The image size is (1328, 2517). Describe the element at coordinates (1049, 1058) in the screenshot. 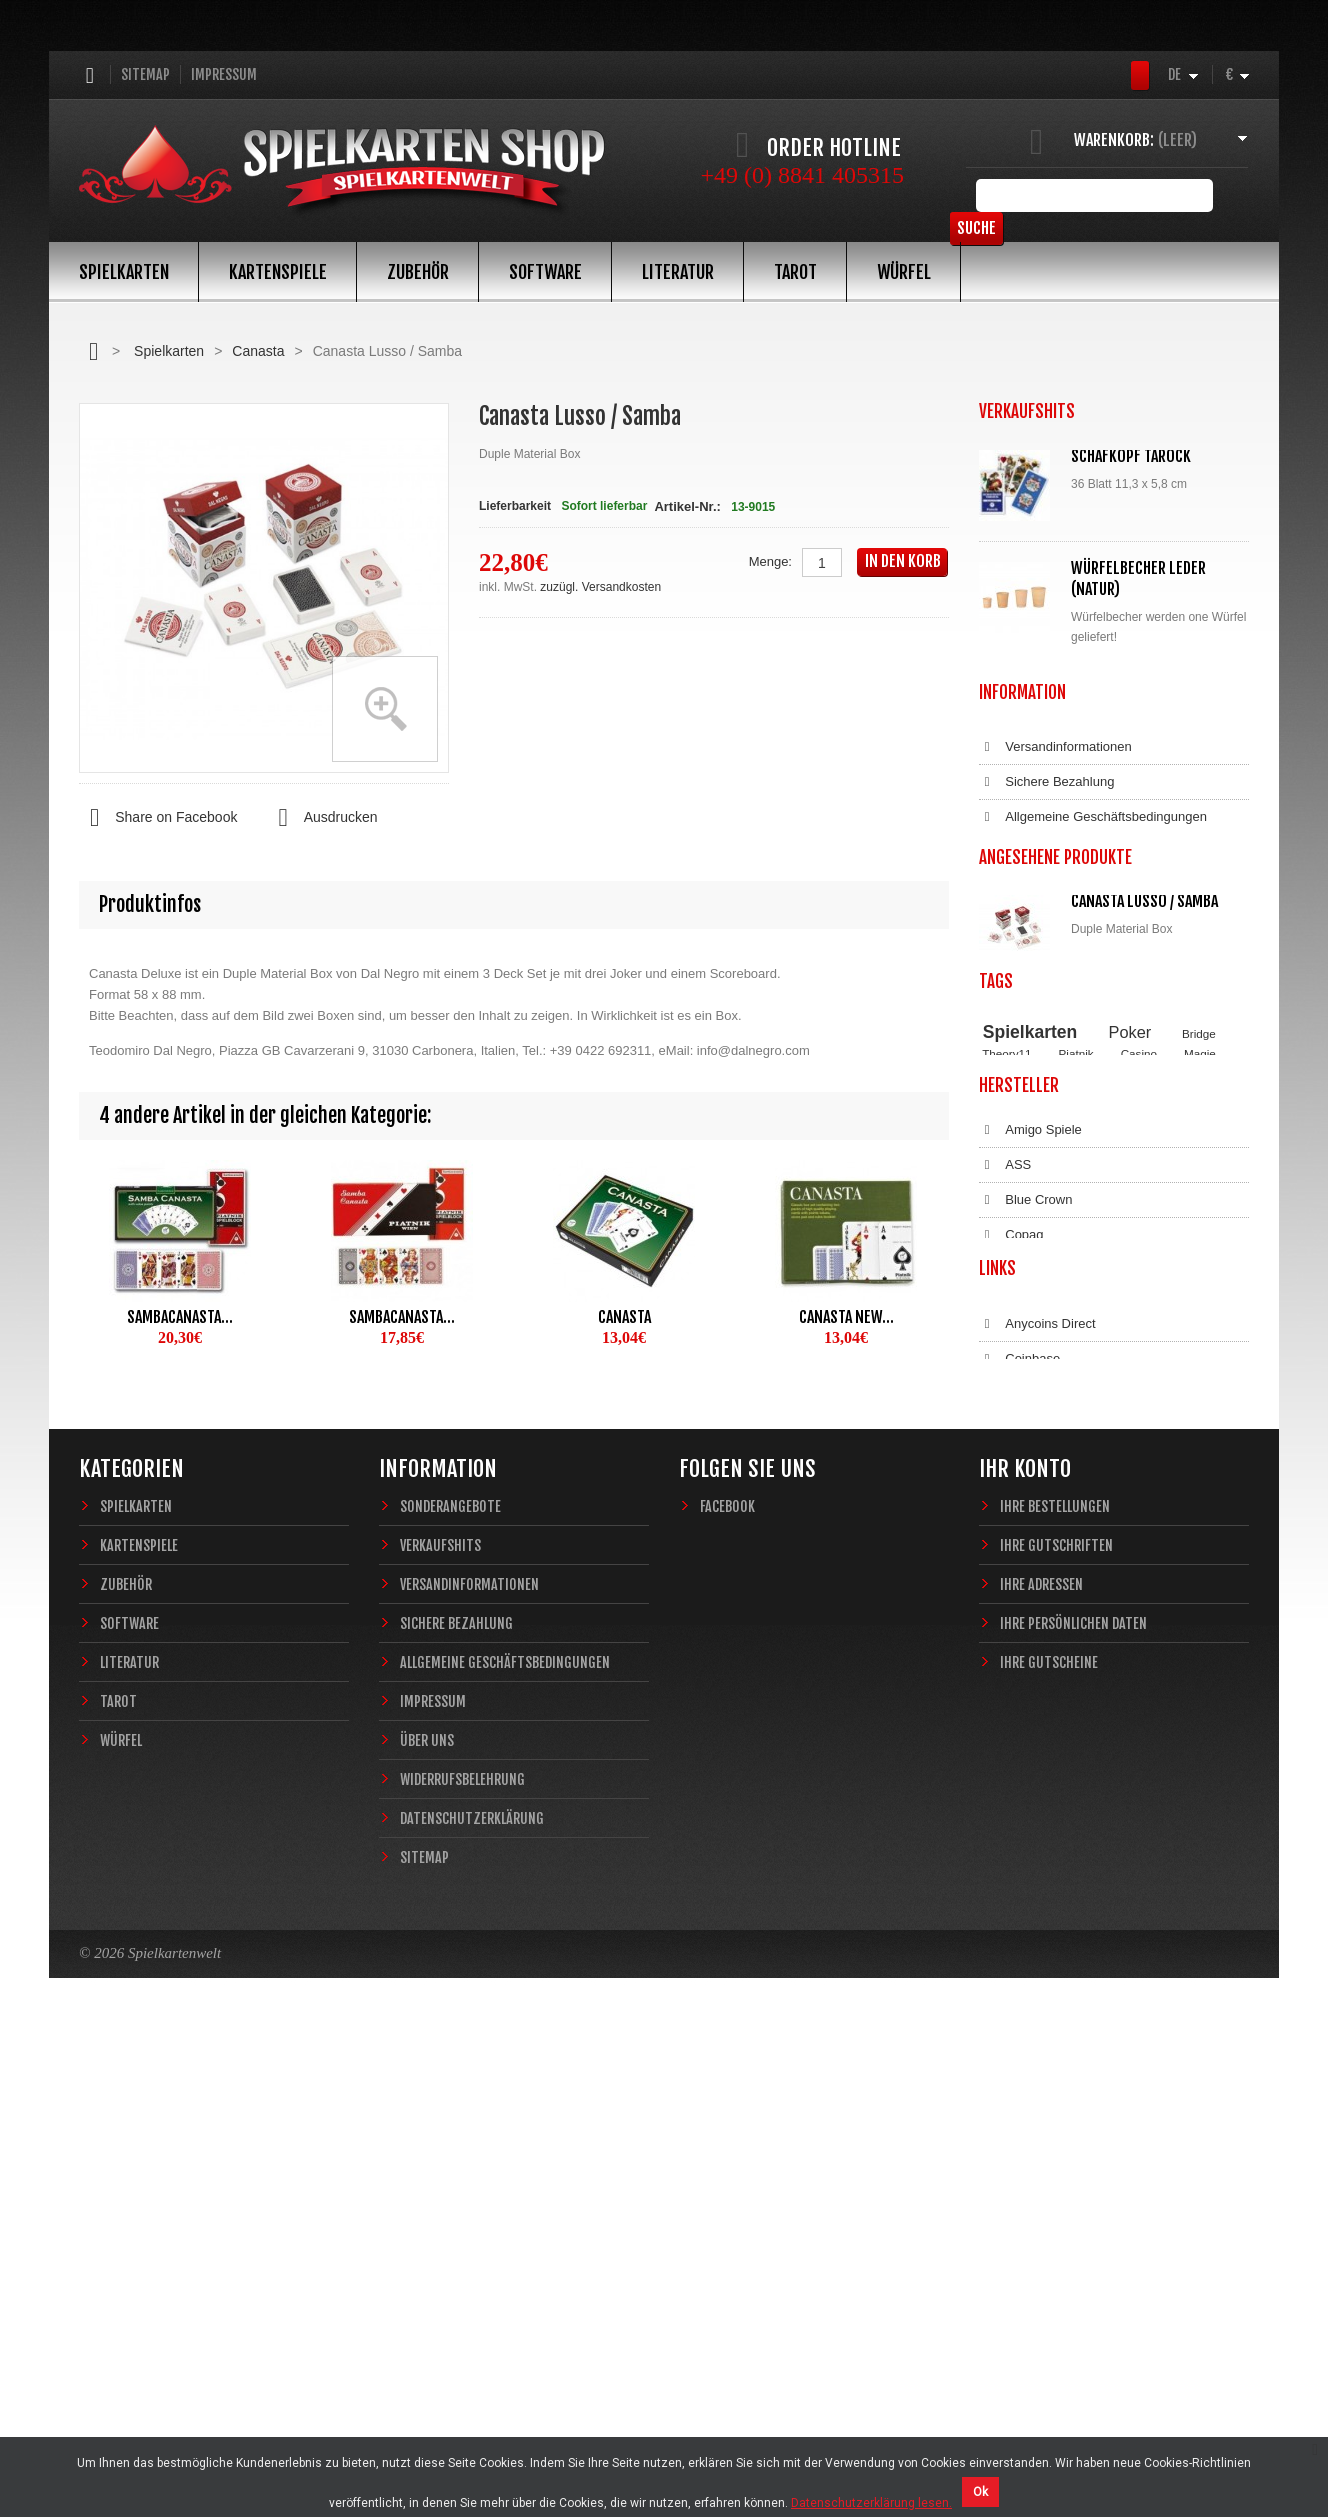

I see `Widerrufsbelehrung` at that location.